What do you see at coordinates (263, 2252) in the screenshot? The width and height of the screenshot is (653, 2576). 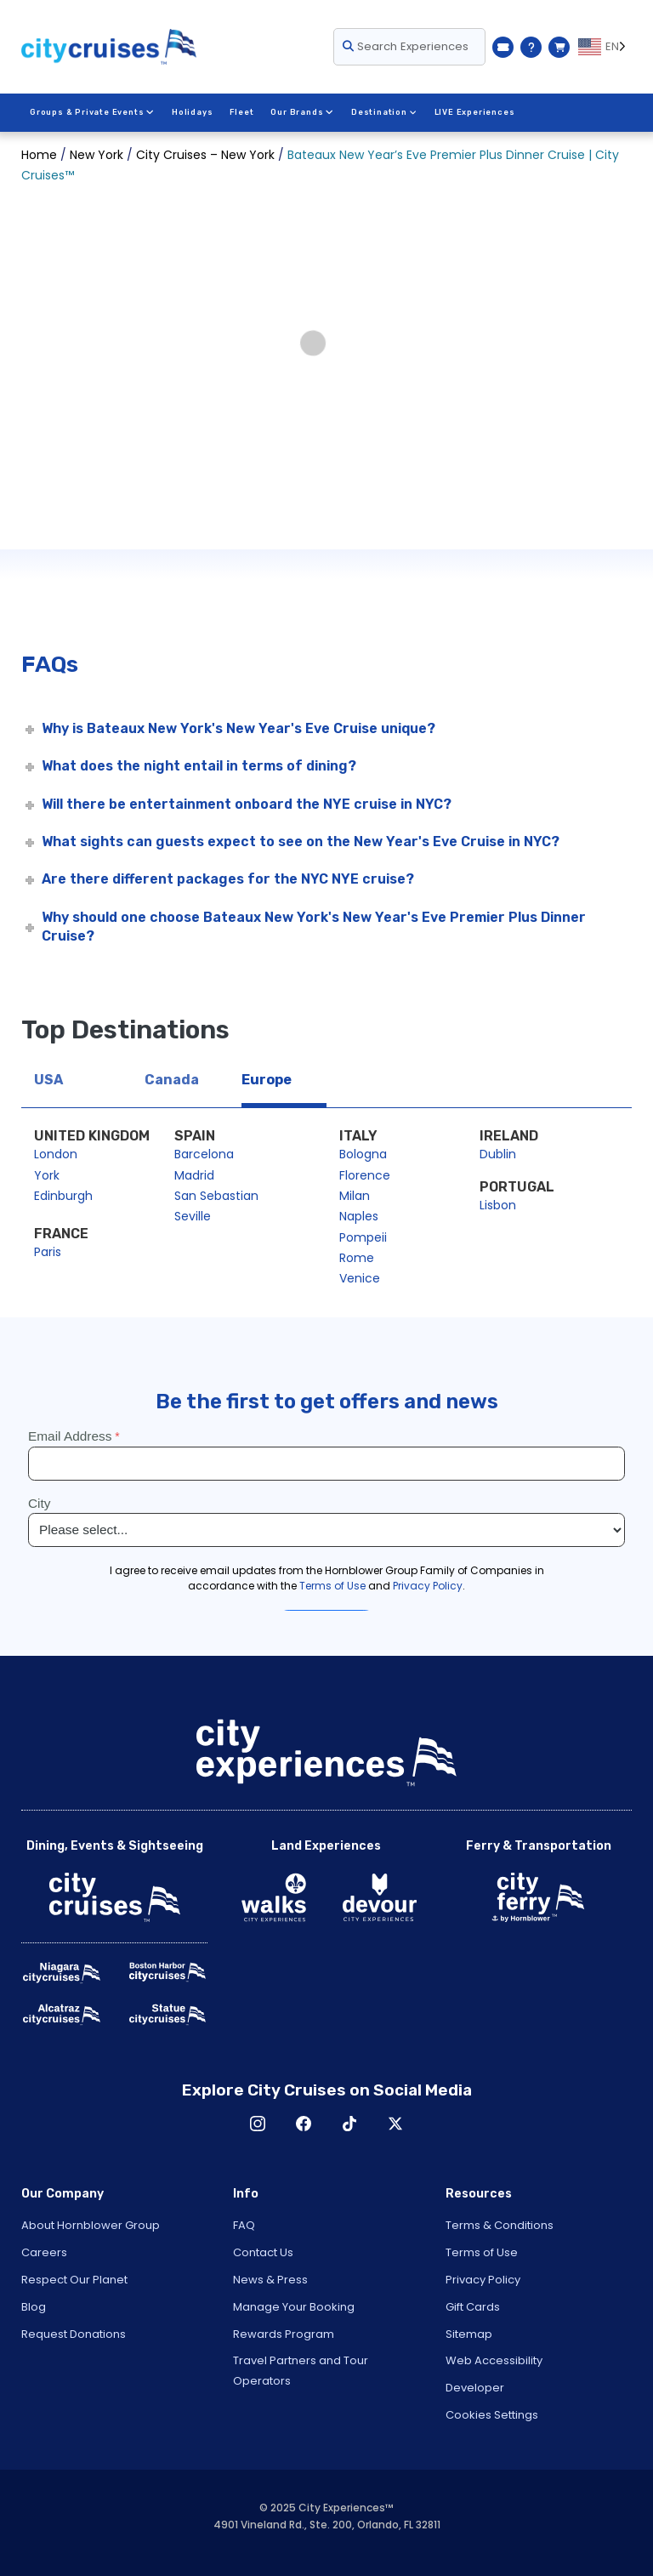 I see `Contact Us` at bounding box center [263, 2252].